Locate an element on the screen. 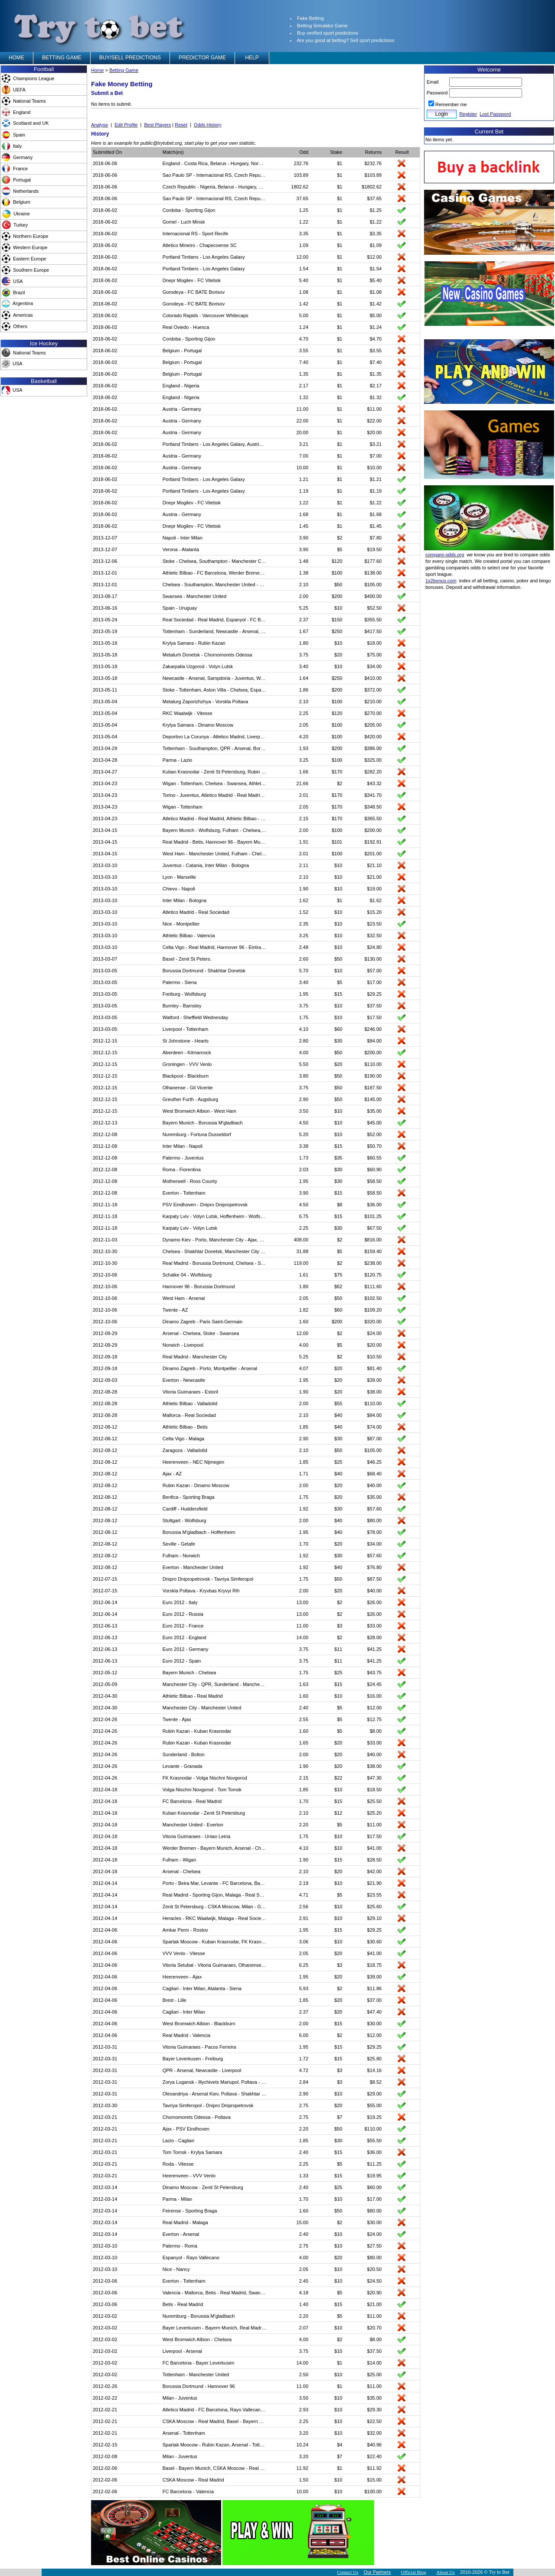 The image size is (555, 2576). 2012-03-21 is located at coordinates (105, 2117).